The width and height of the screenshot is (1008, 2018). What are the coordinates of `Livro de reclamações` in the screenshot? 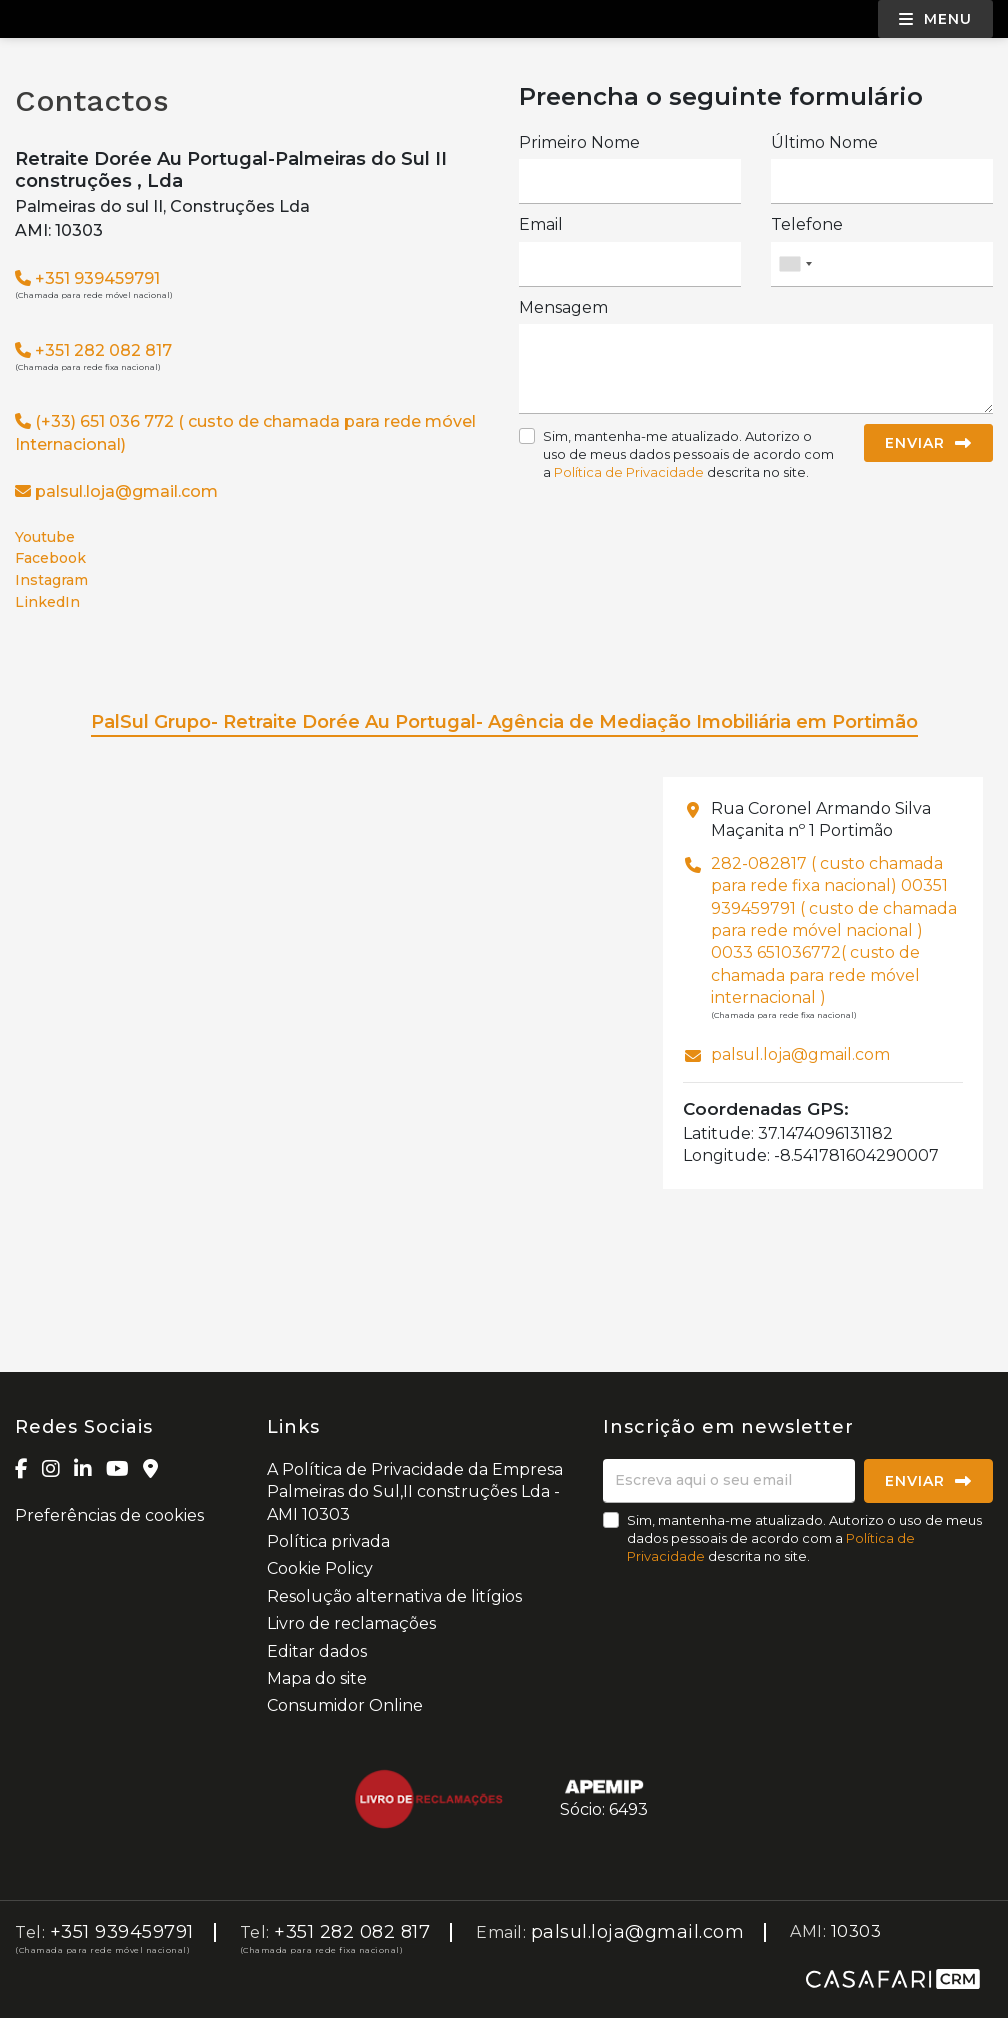 It's located at (351, 1623).